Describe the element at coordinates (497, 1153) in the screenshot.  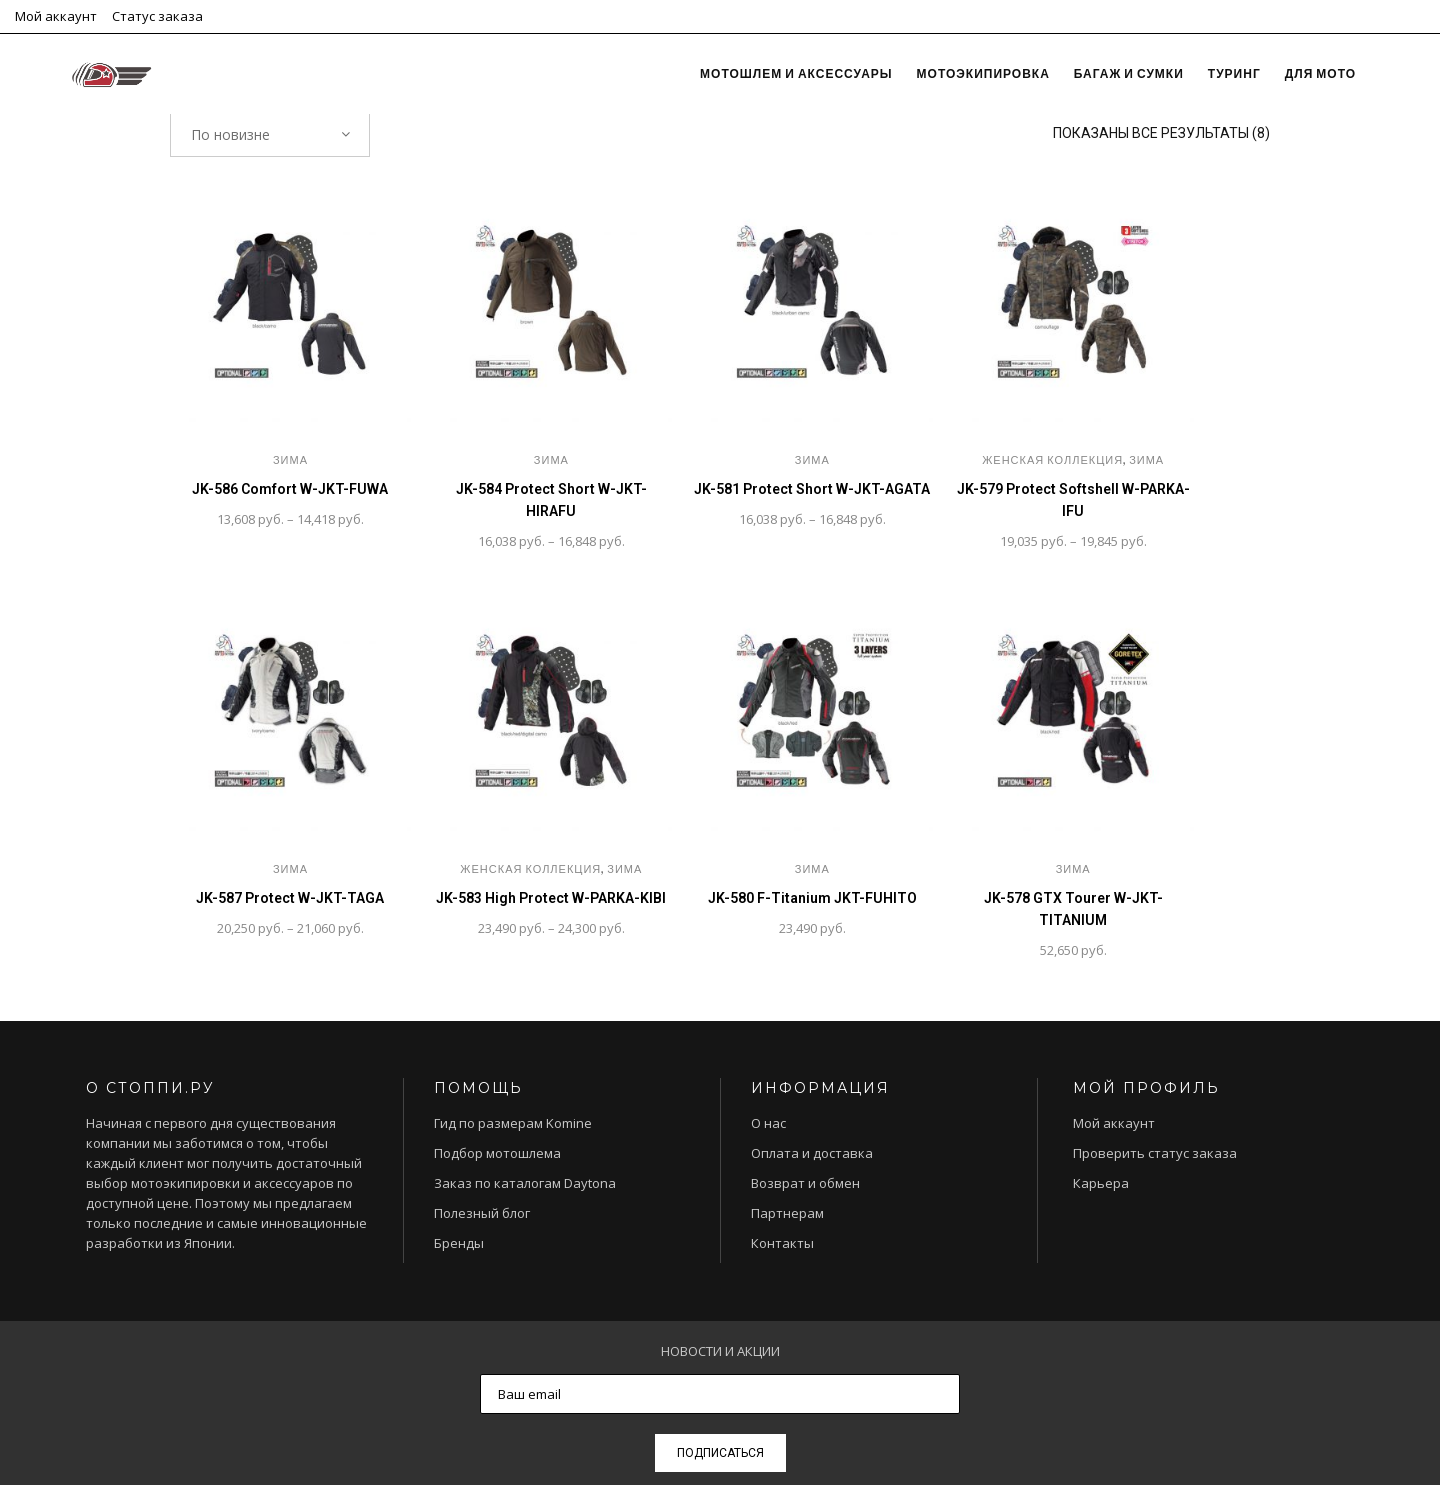
I see `Подбор мотошлема` at that location.